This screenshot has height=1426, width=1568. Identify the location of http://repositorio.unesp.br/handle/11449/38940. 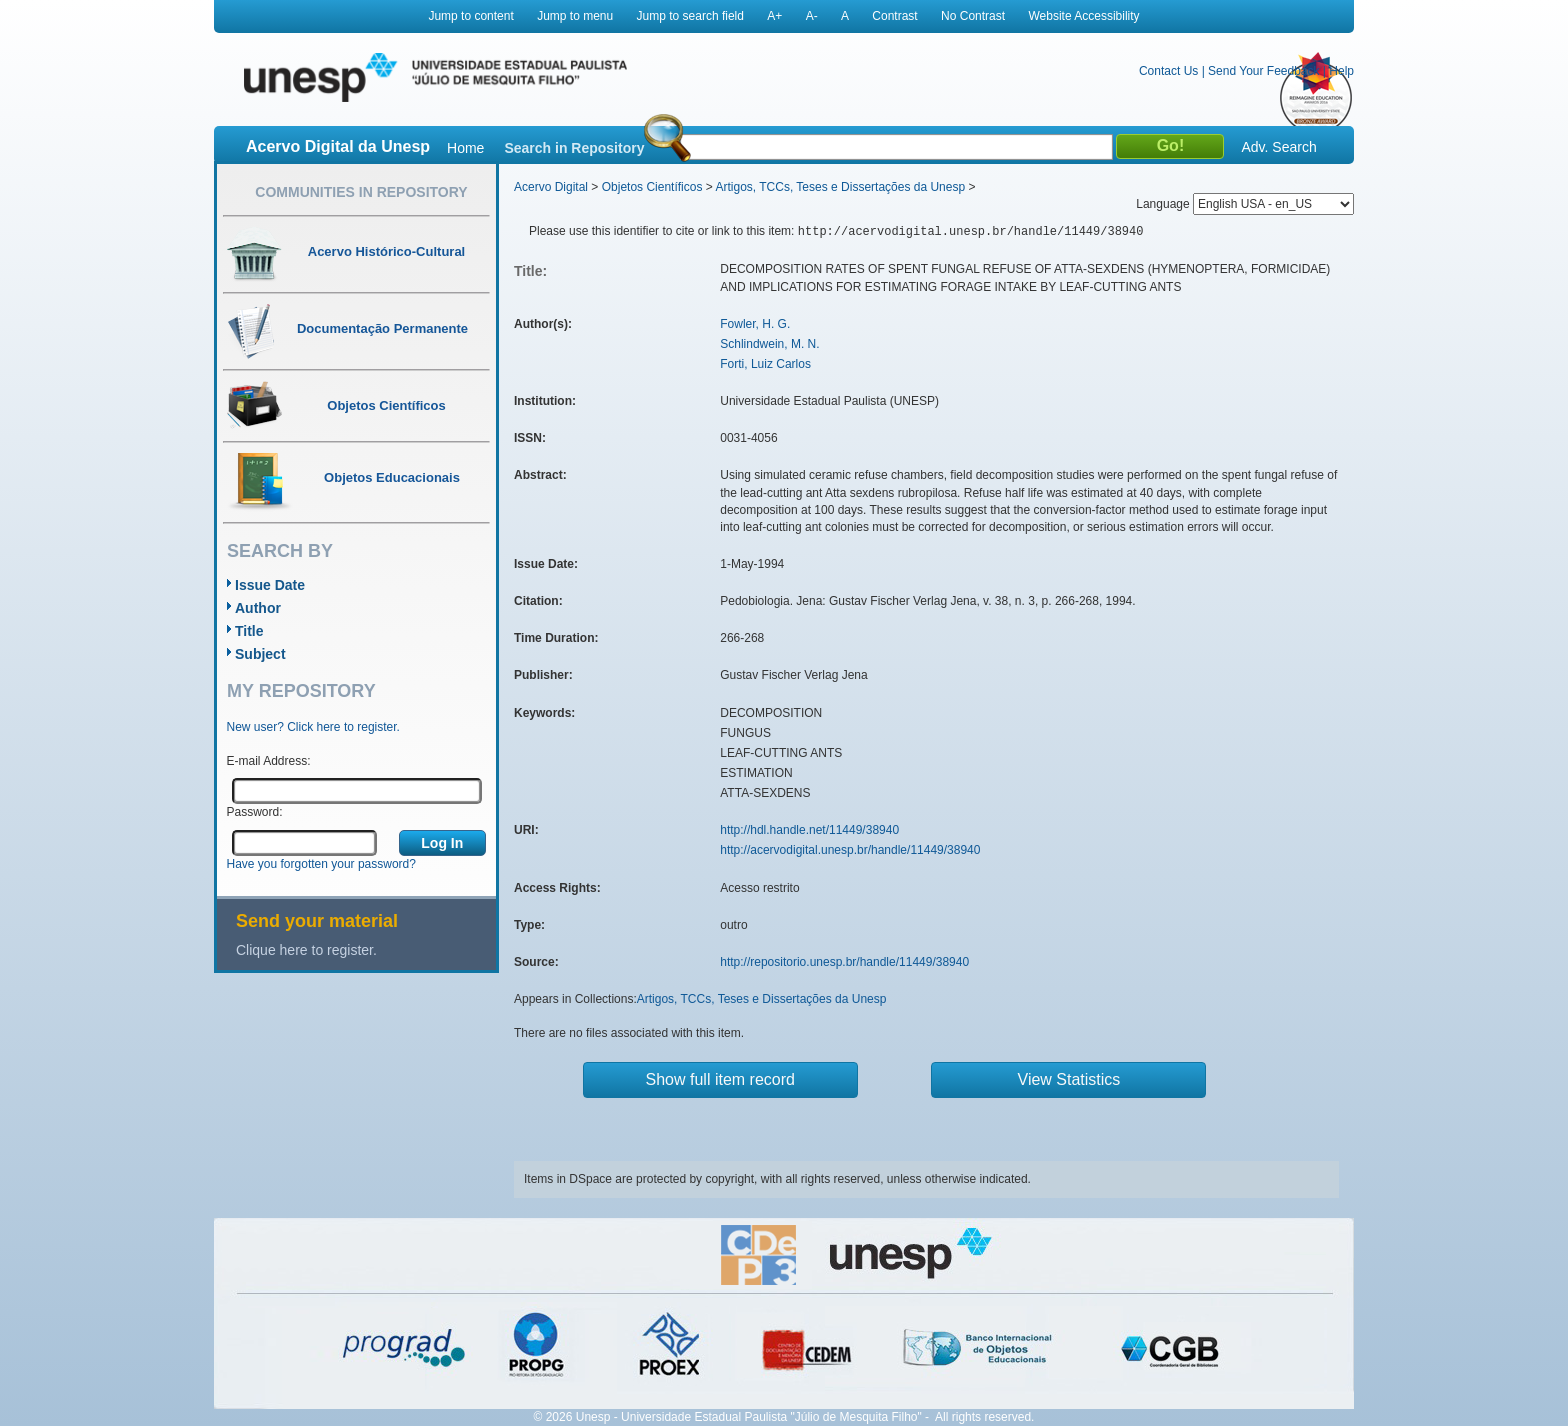
(844, 962).